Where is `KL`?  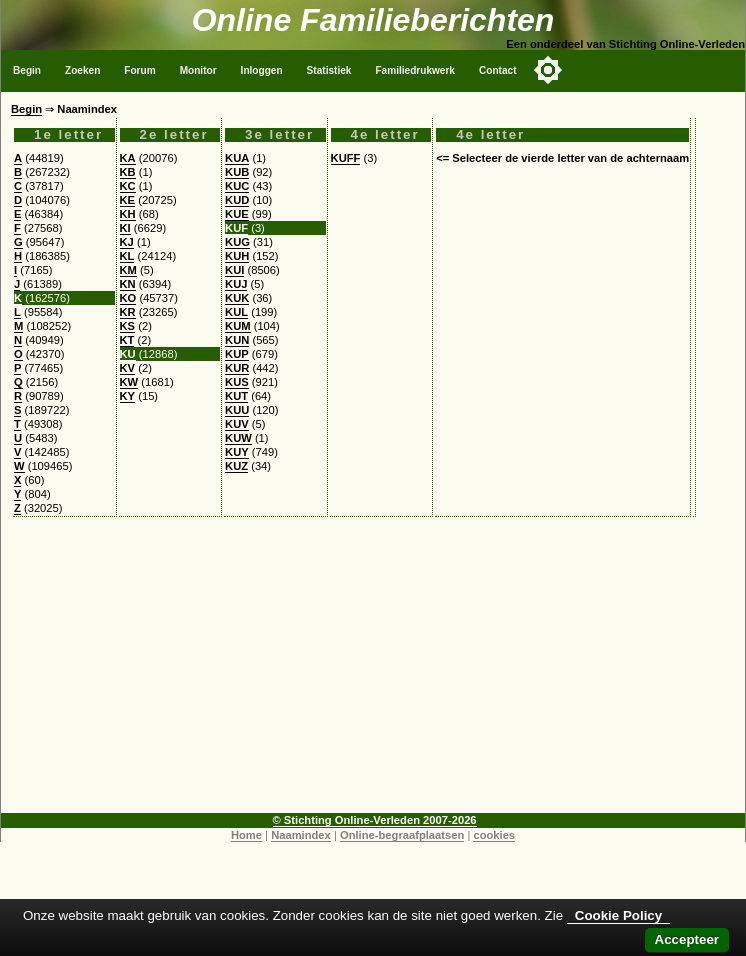 KL is located at coordinates (127, 256).